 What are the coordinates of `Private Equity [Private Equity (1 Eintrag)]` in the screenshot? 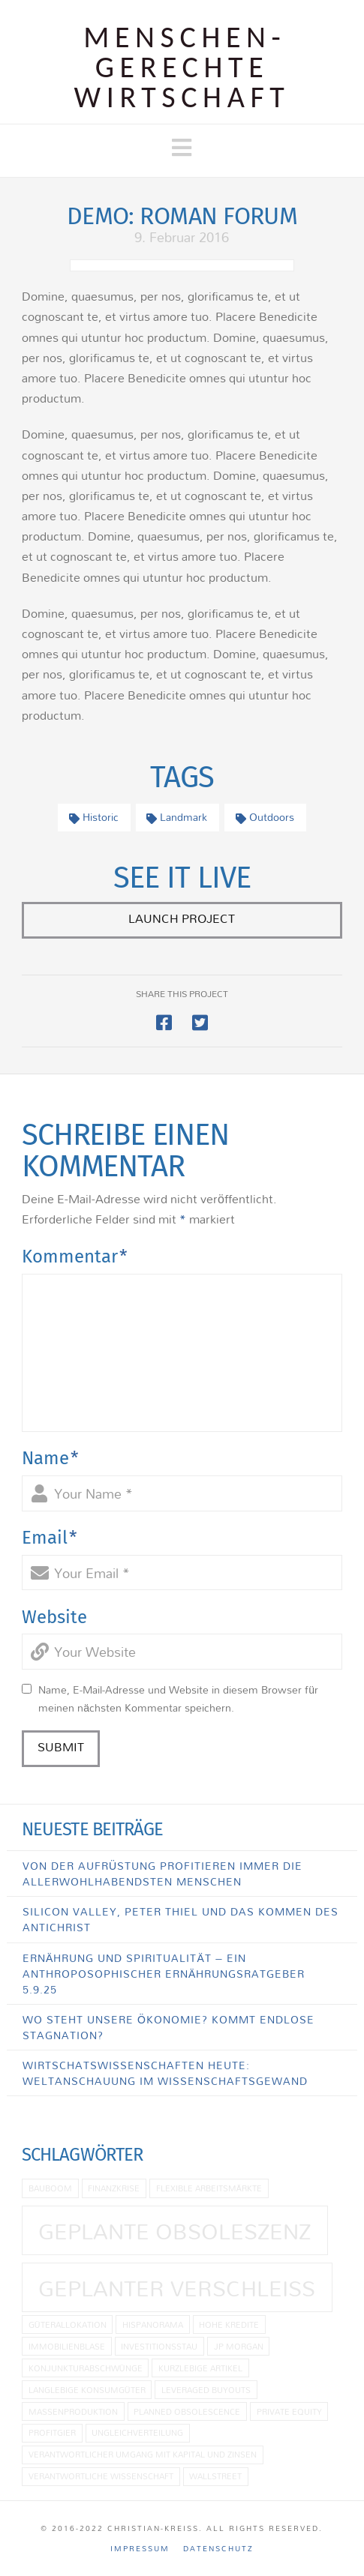 It's located at (289, 2411).